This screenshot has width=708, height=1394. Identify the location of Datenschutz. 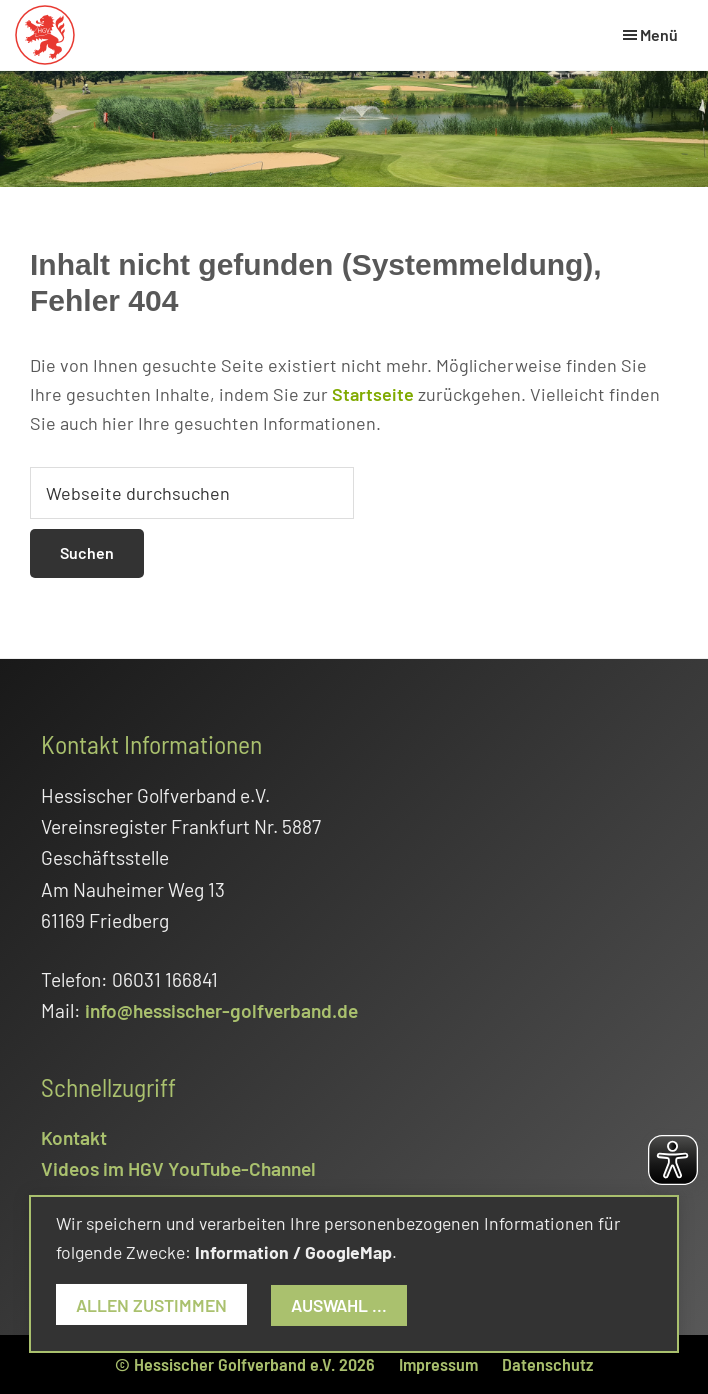
(547, 1364).